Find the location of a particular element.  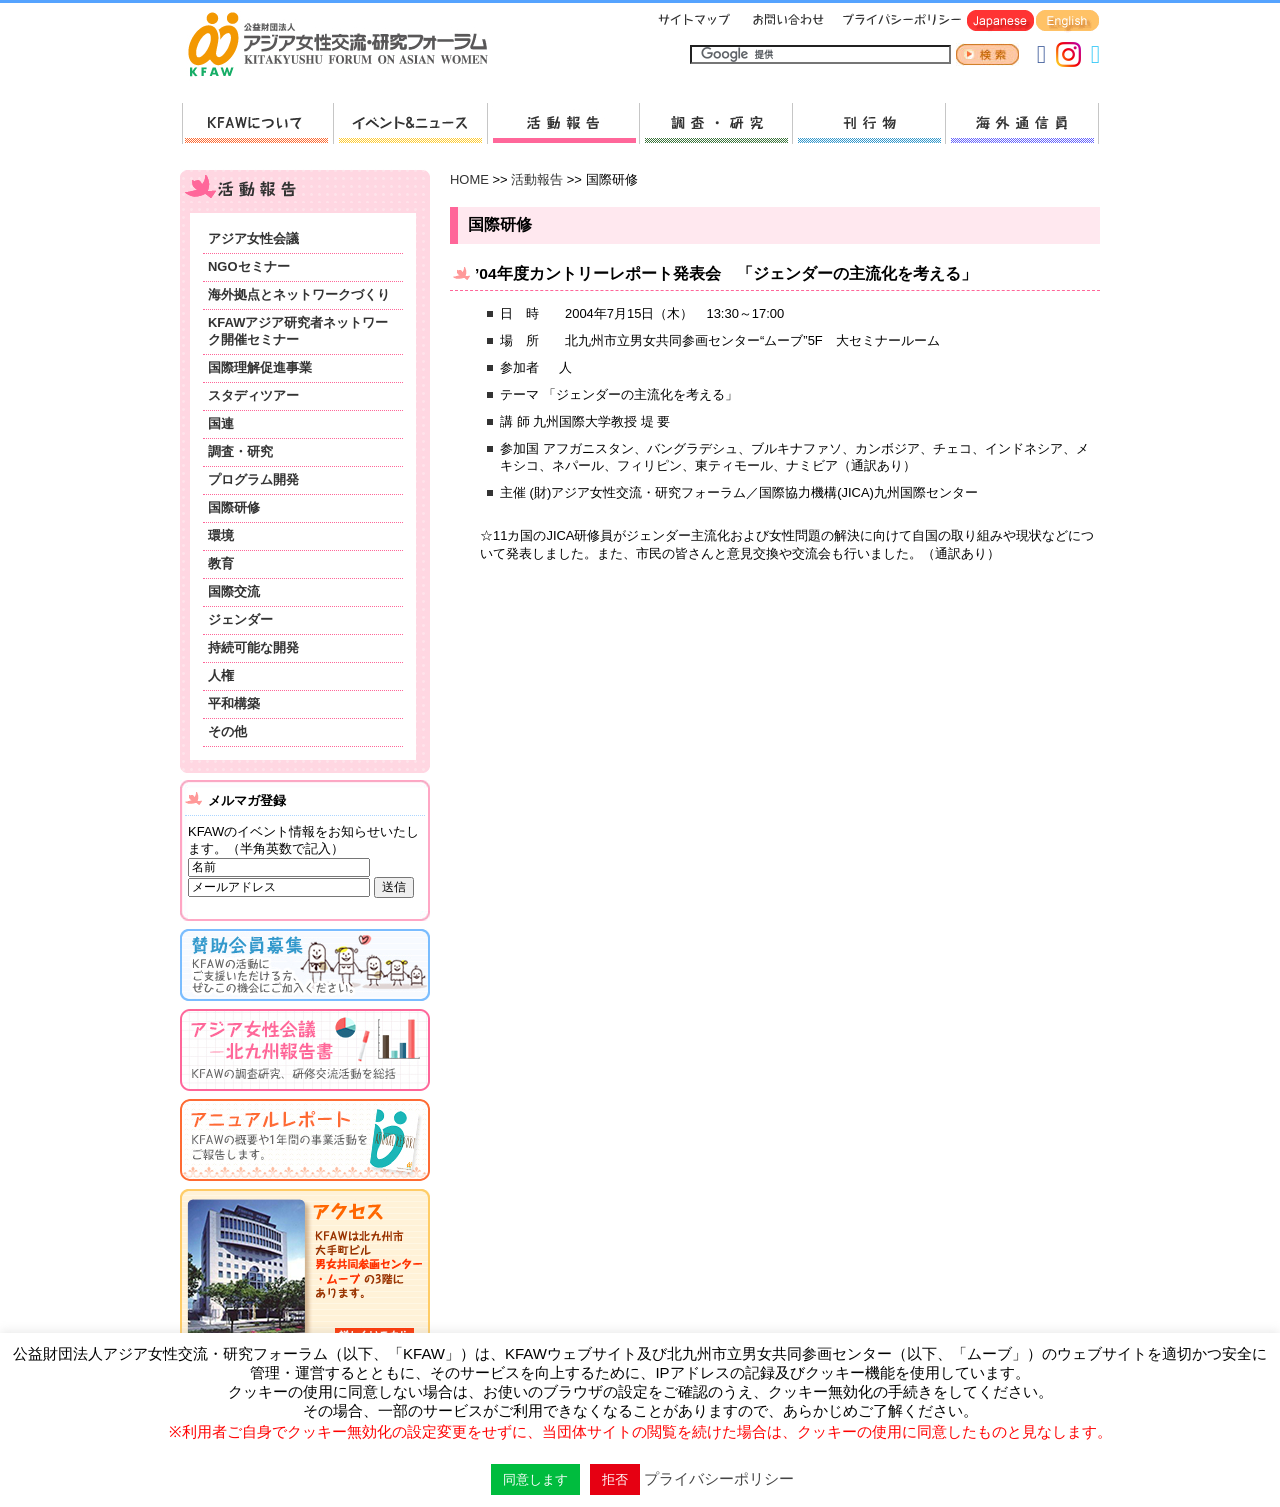

同意します [button] is located at coordinates (535, 1479).